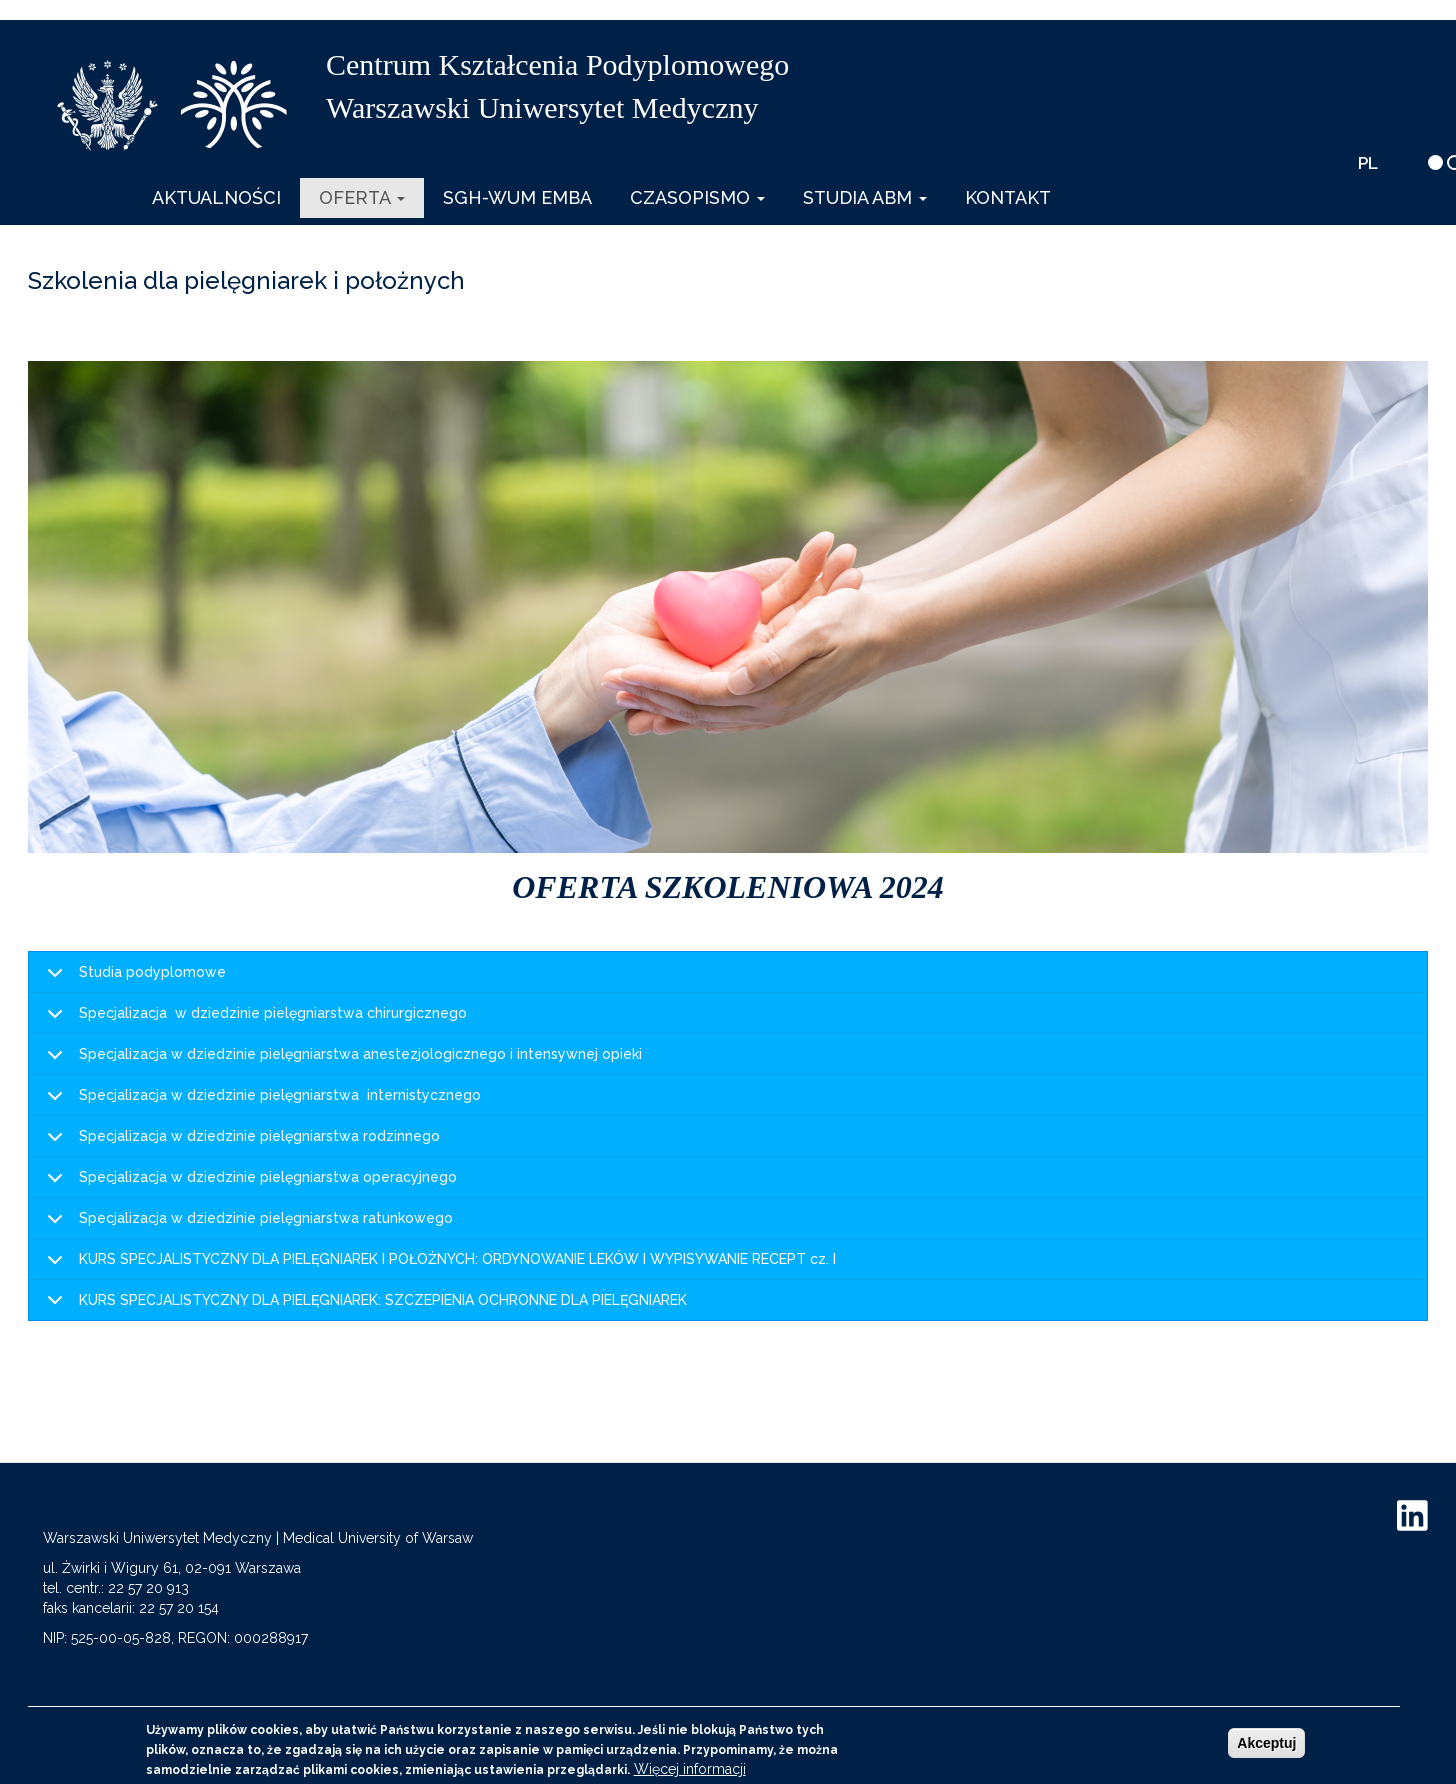 The image size is (1456, 1784). What do you see at coordinates (362, 197) in the screenshot?
I see `Oferta` at bounding box center [362, 197].